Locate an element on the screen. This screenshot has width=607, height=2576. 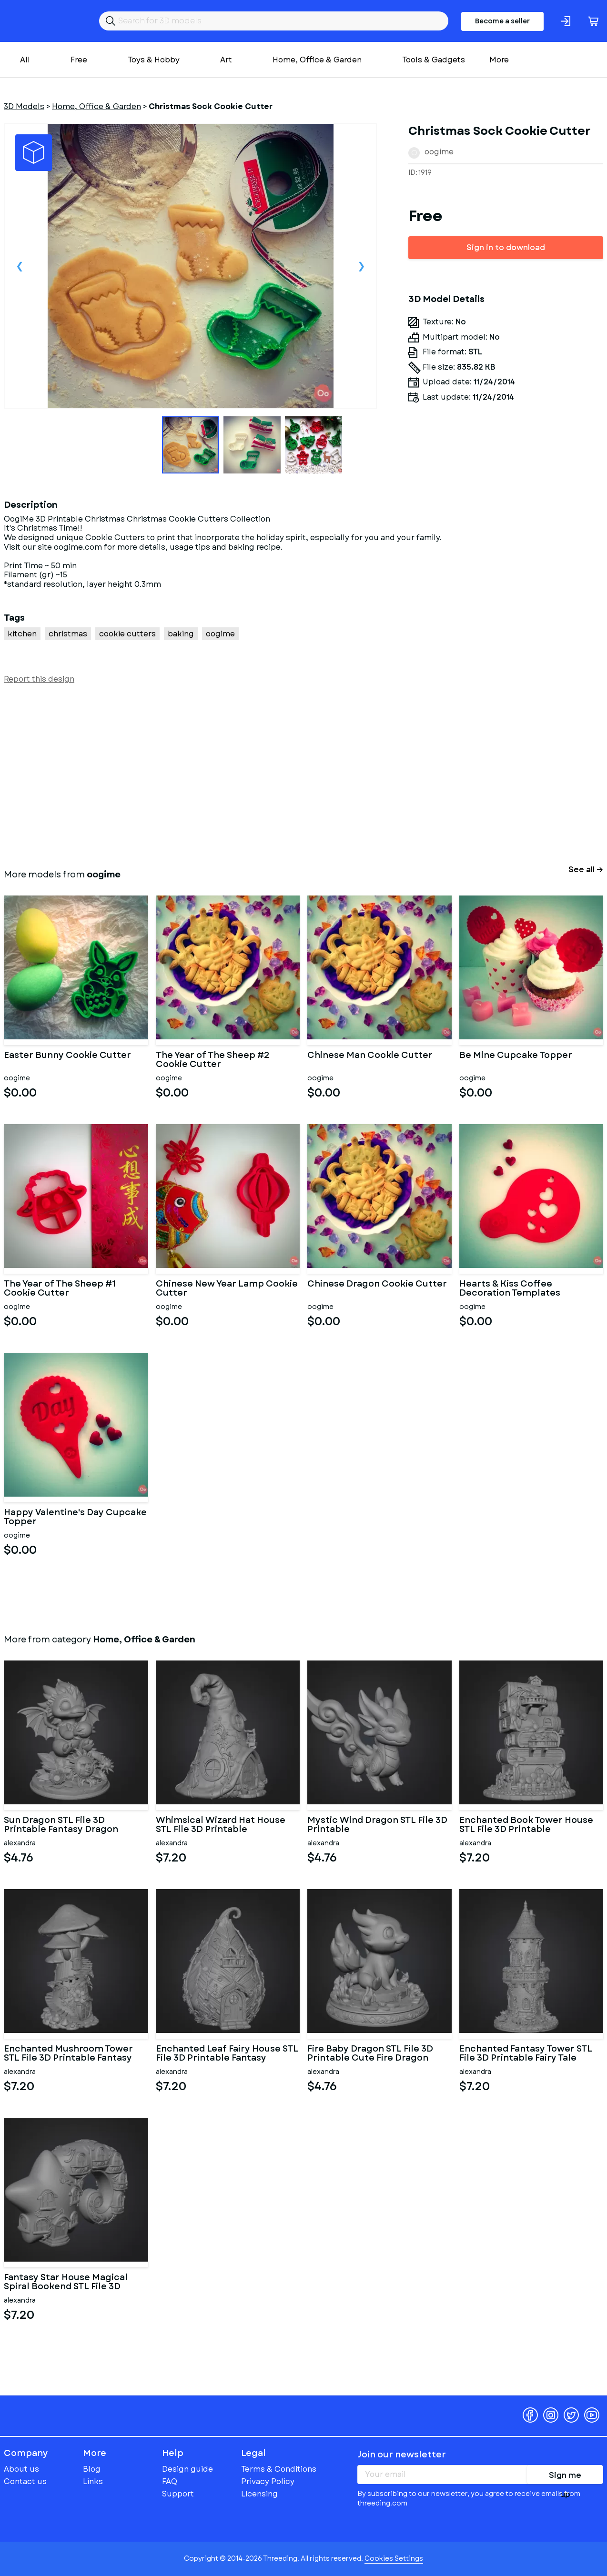
Happy Valentine's Day Cupcake Topper is located at coordinates (75, 1517).